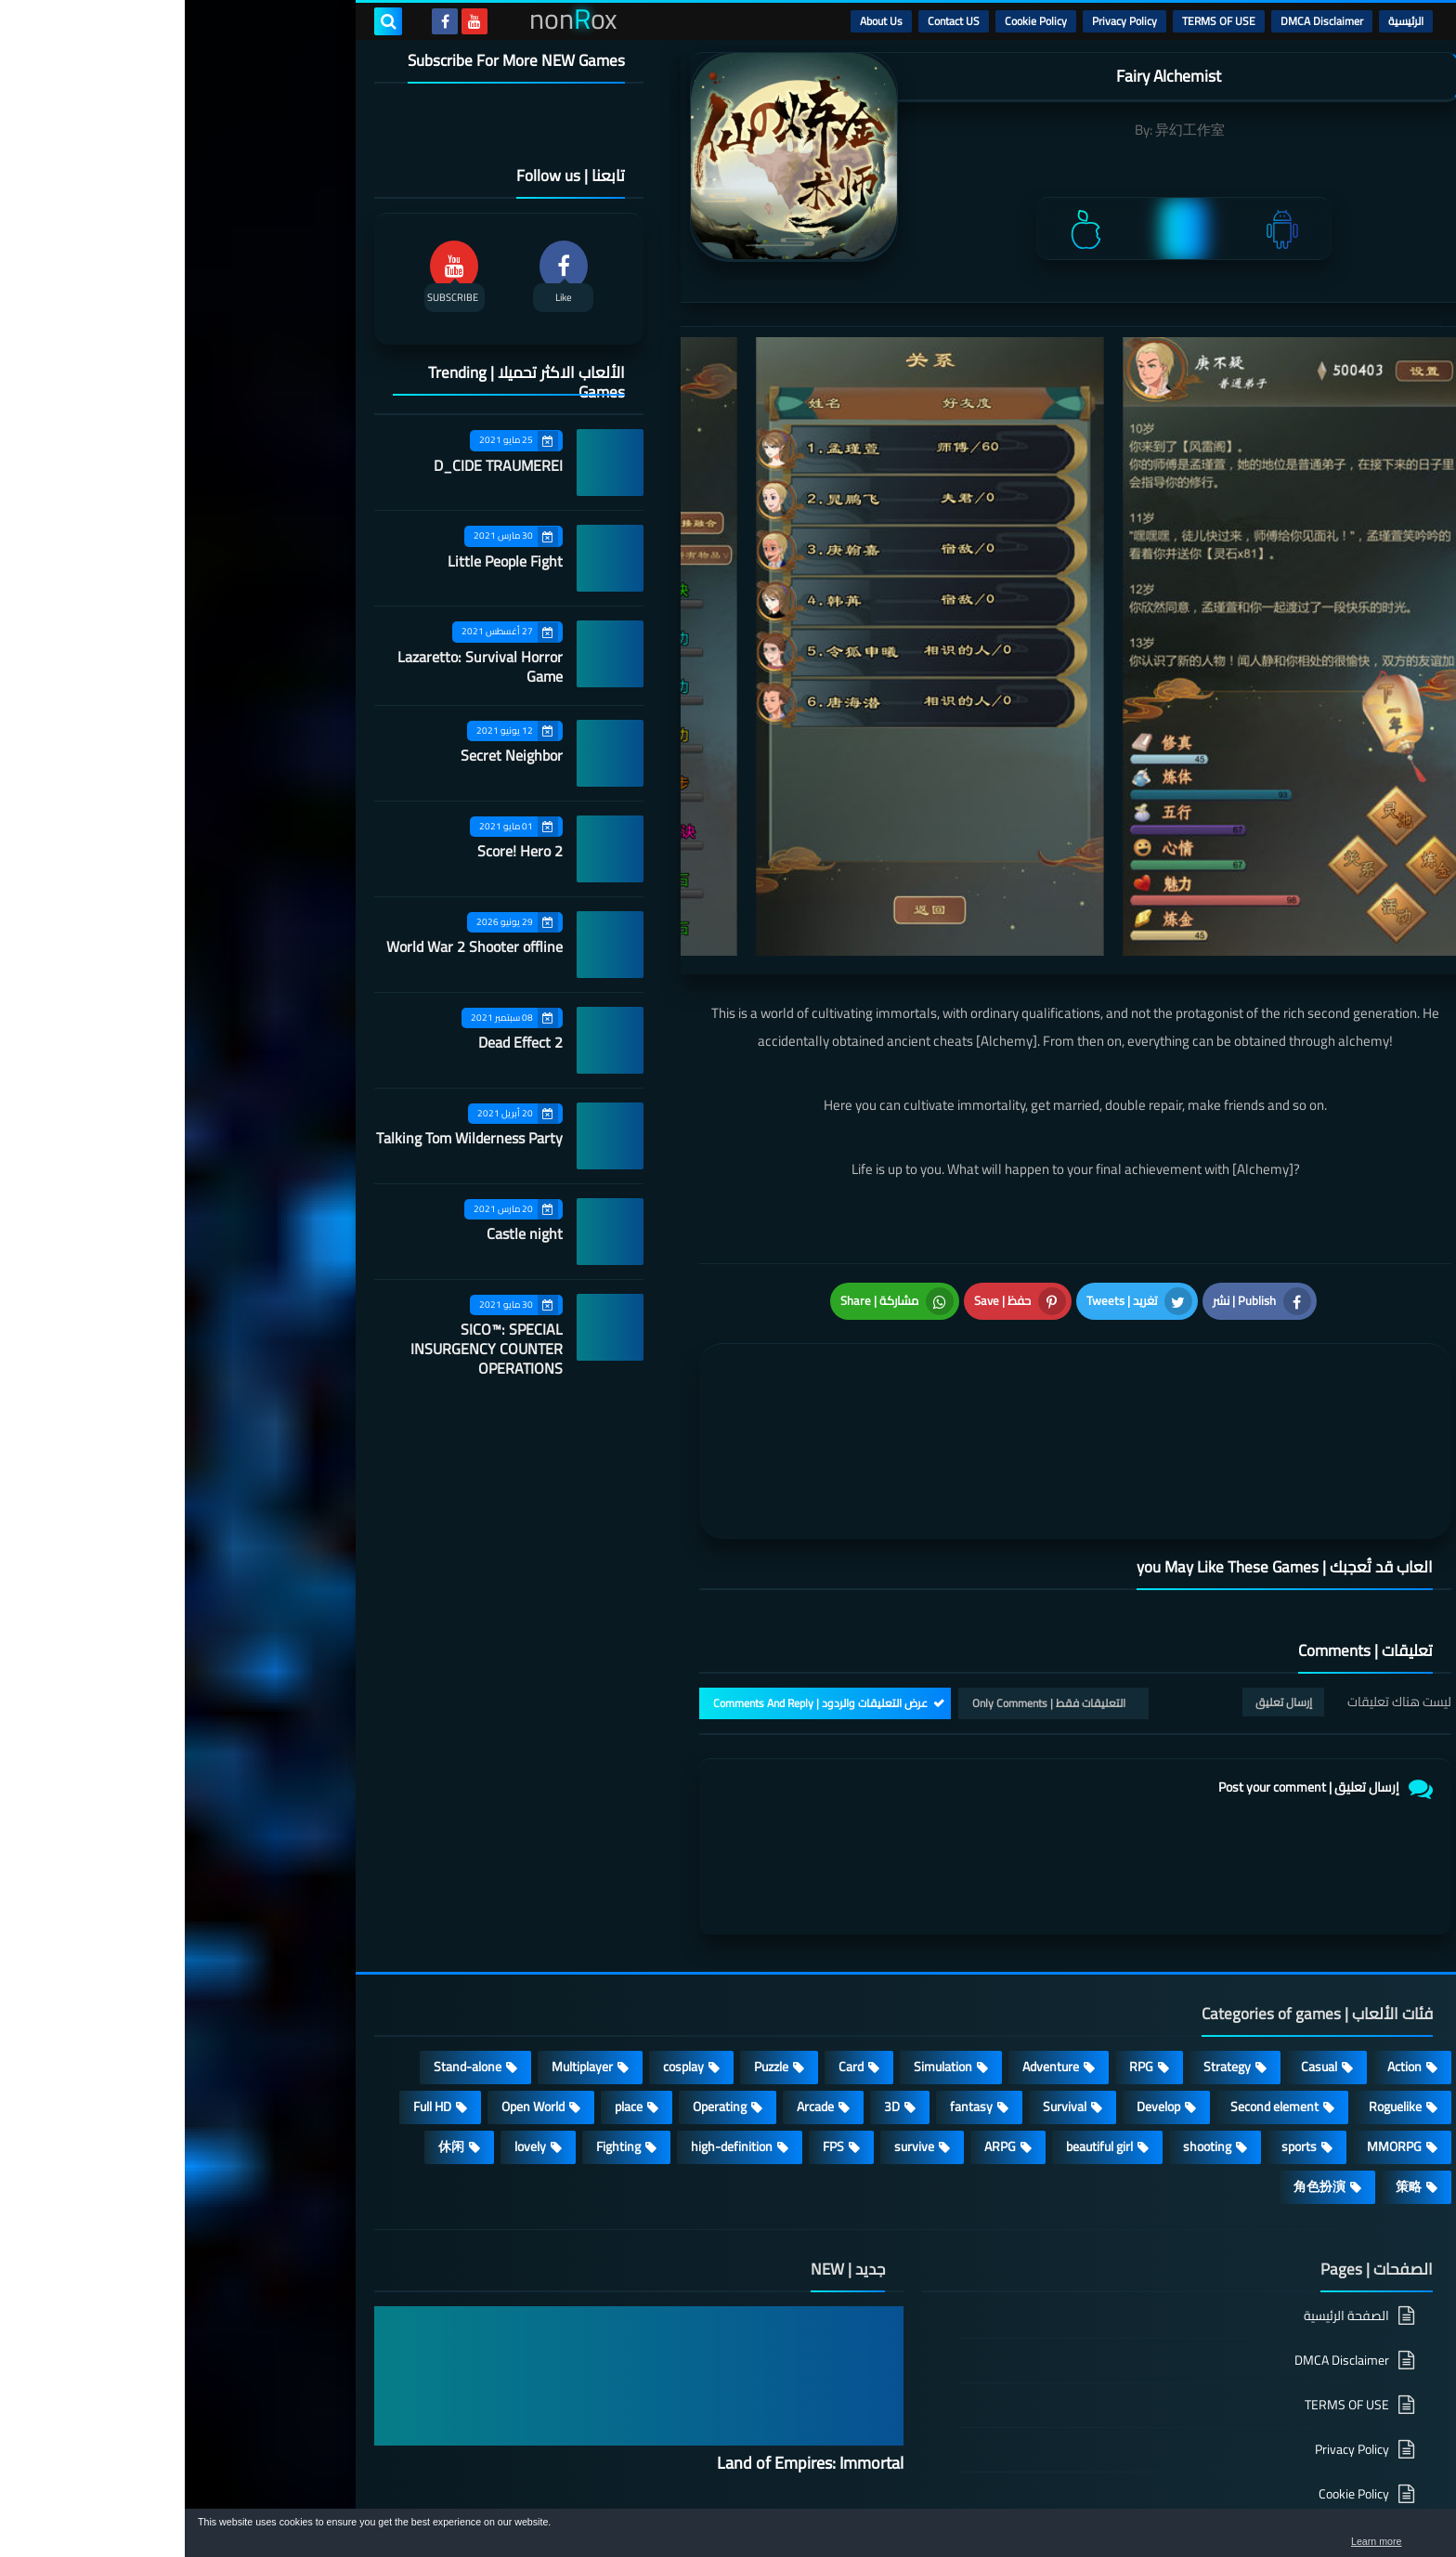 The height and width of the screenshot is (2557, 1456). I want to click on Land of Empires: Immortal, so click(625, 2317).